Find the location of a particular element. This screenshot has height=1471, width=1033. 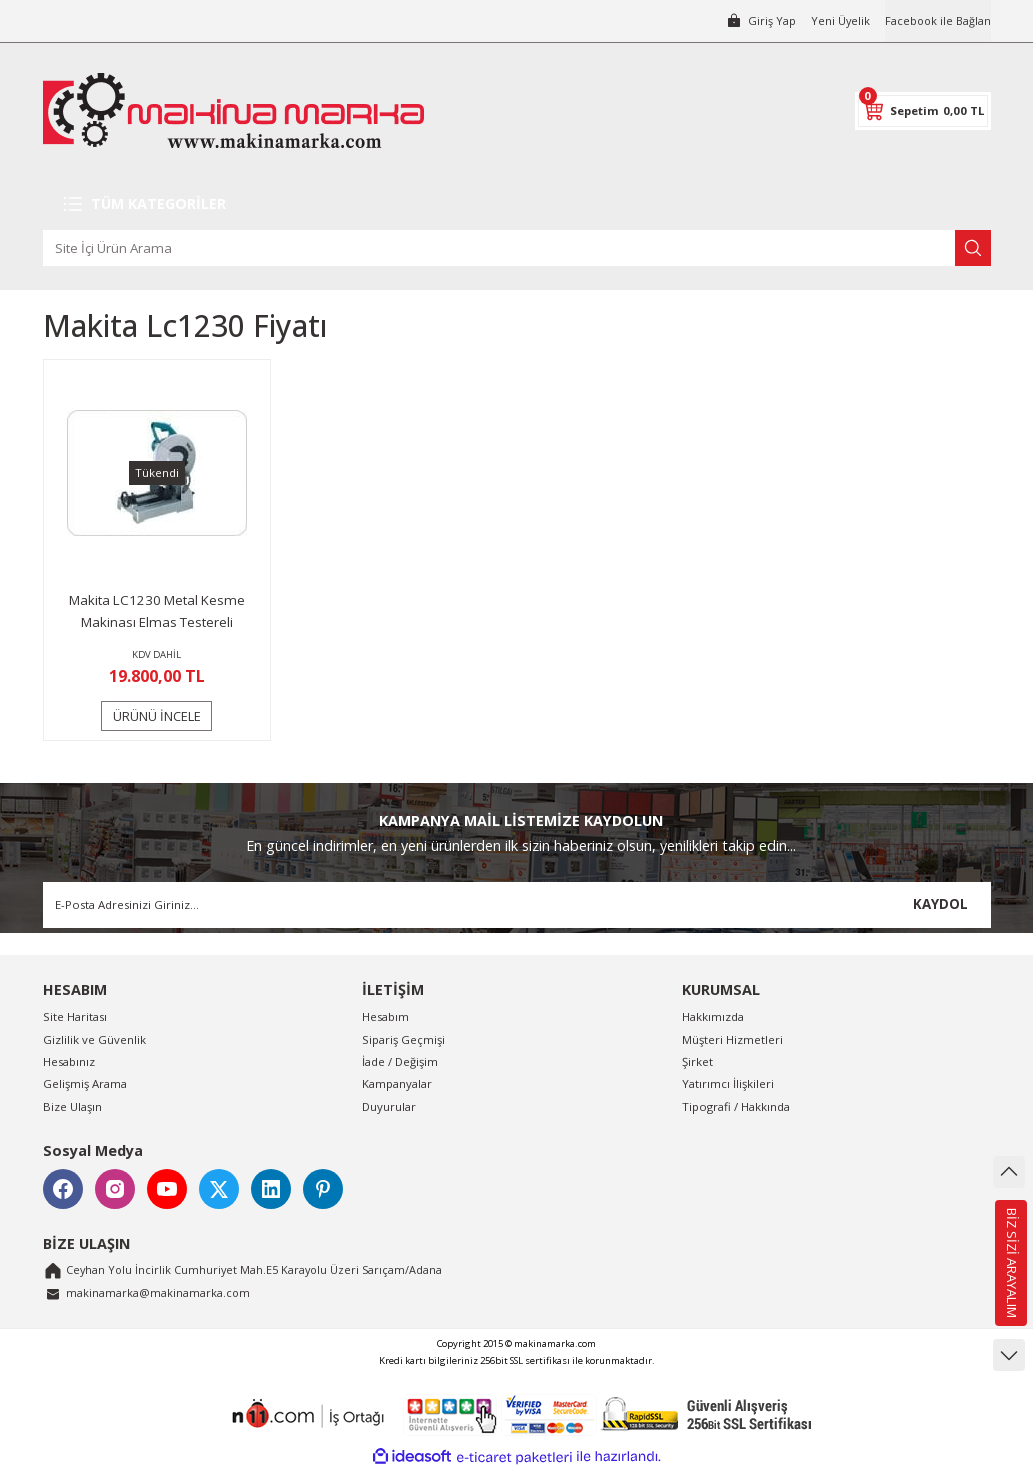

Makita LC1230 Metal Kesme Makinası Elmas Testereli is located at coordinates (157, 611).